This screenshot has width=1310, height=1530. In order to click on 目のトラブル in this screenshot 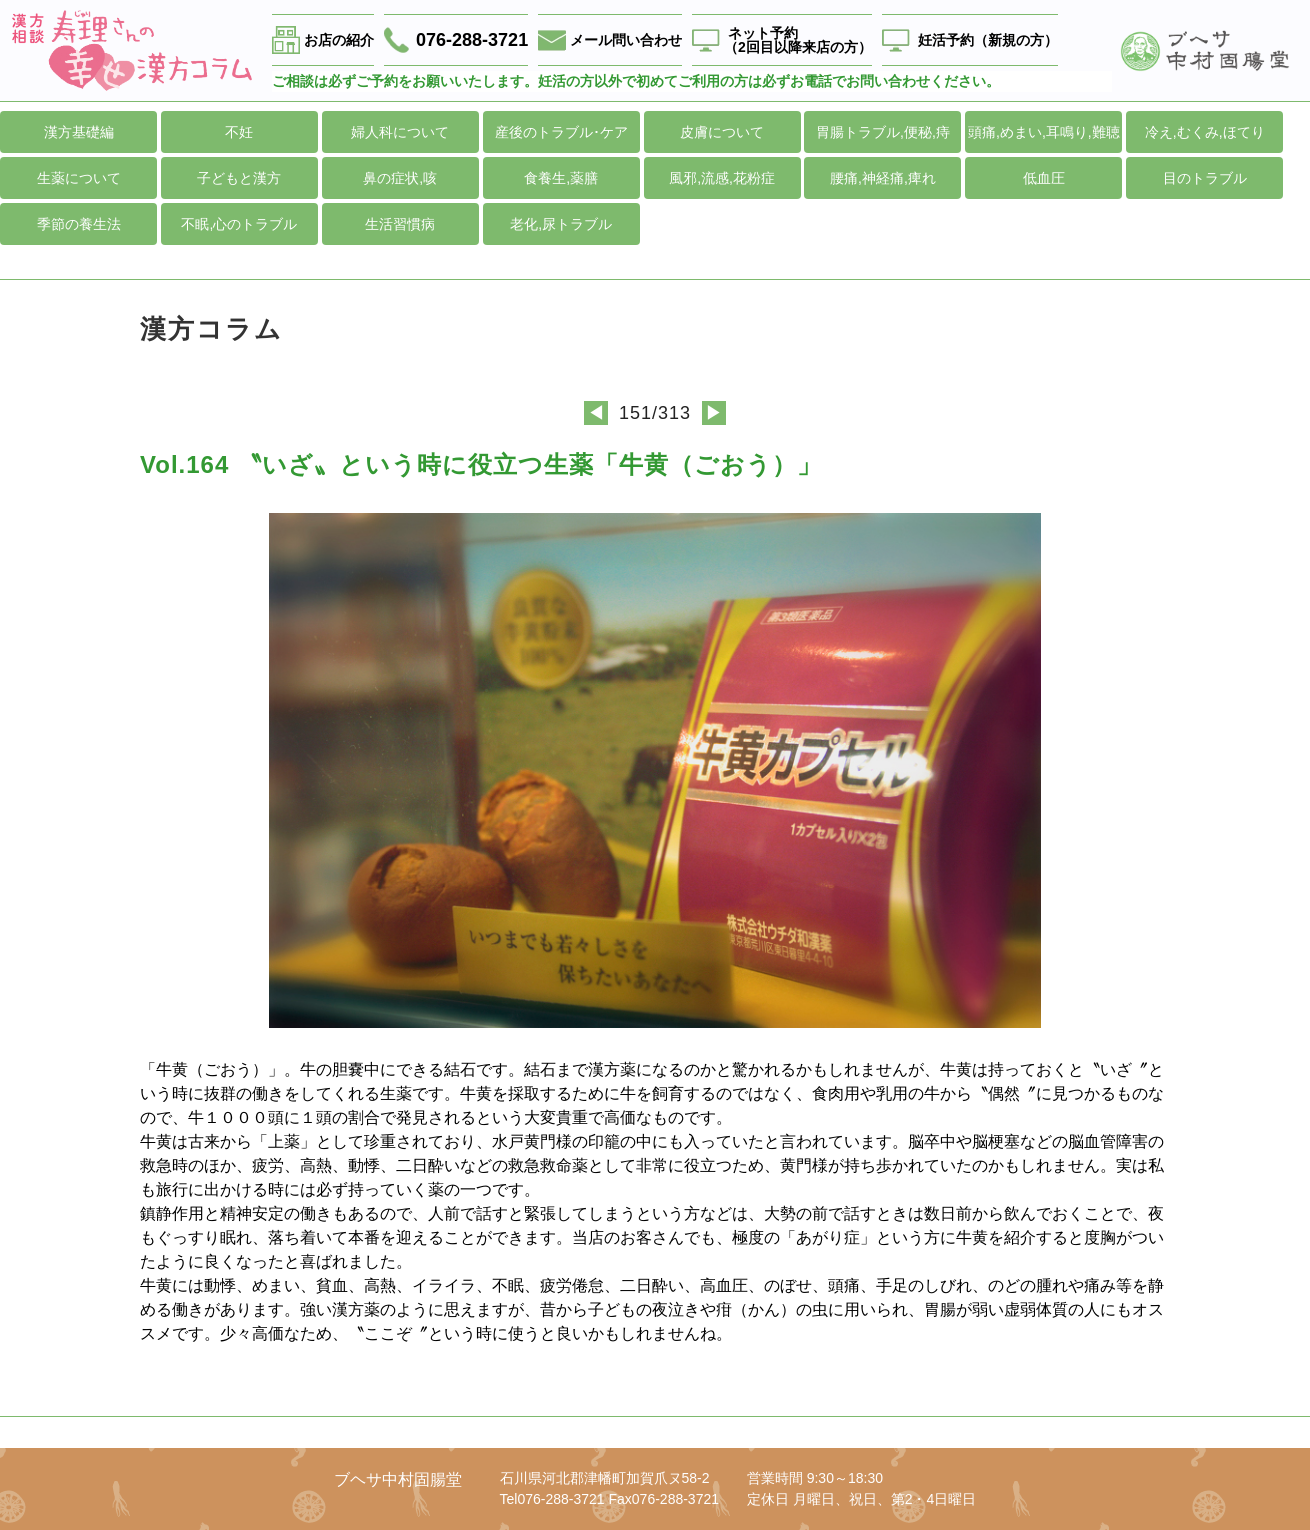, I will do `click(1205, 178)`.